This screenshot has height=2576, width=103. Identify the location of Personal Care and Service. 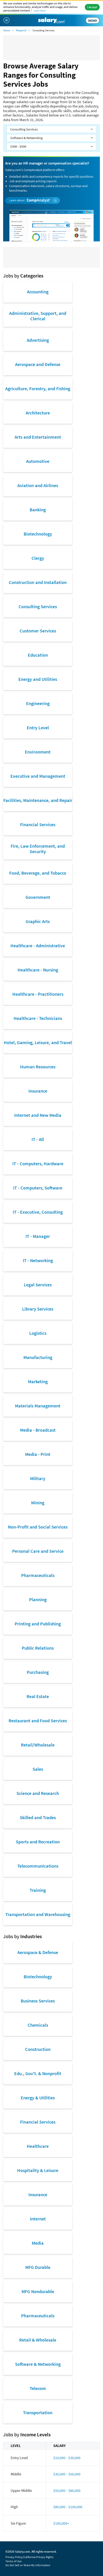
(38, 1551).